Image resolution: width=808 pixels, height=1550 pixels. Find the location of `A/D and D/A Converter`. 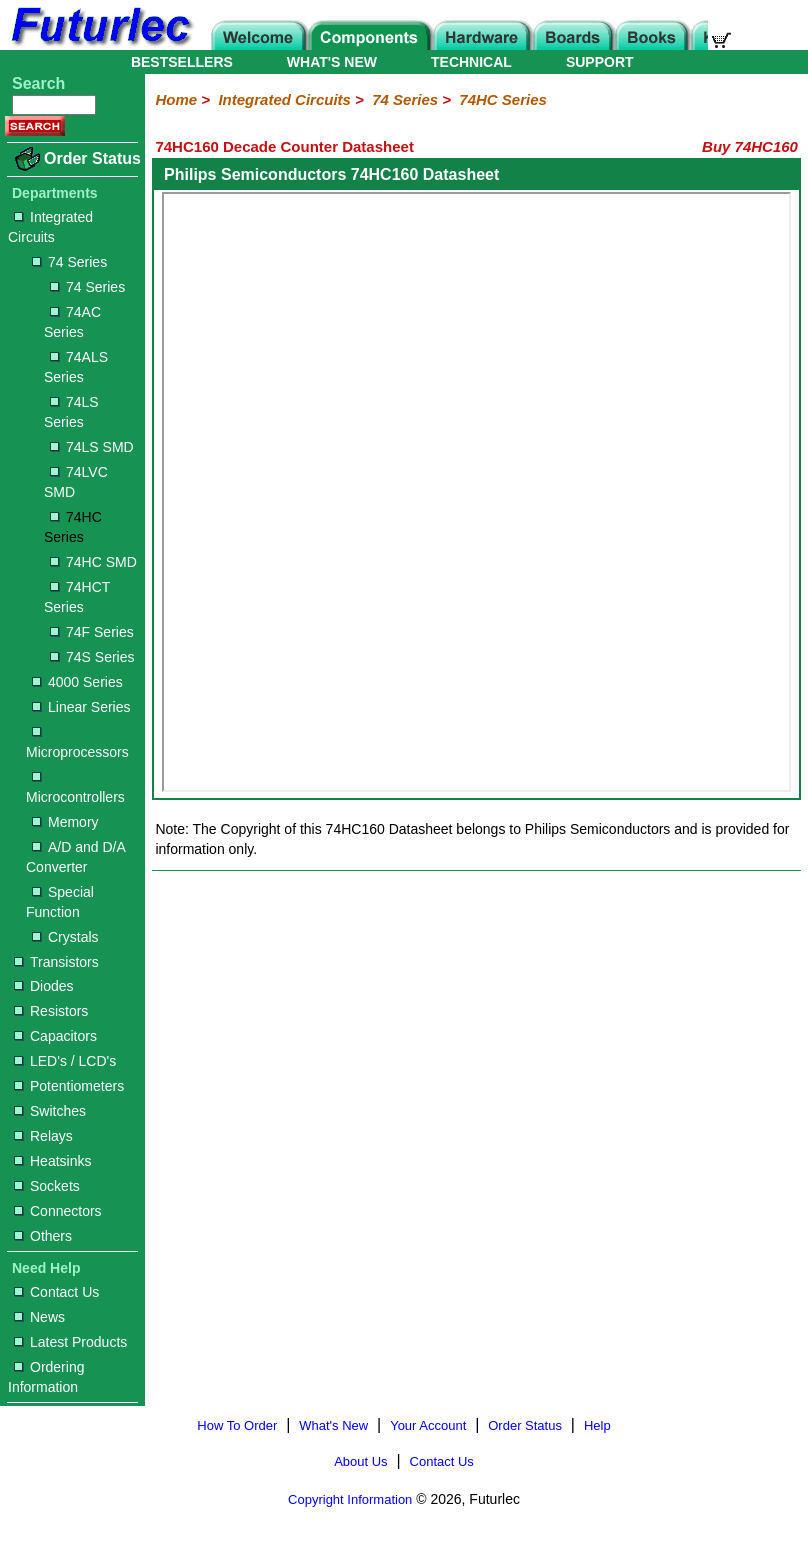

A/D and D/A Converter is located at coordinates (75, 857).